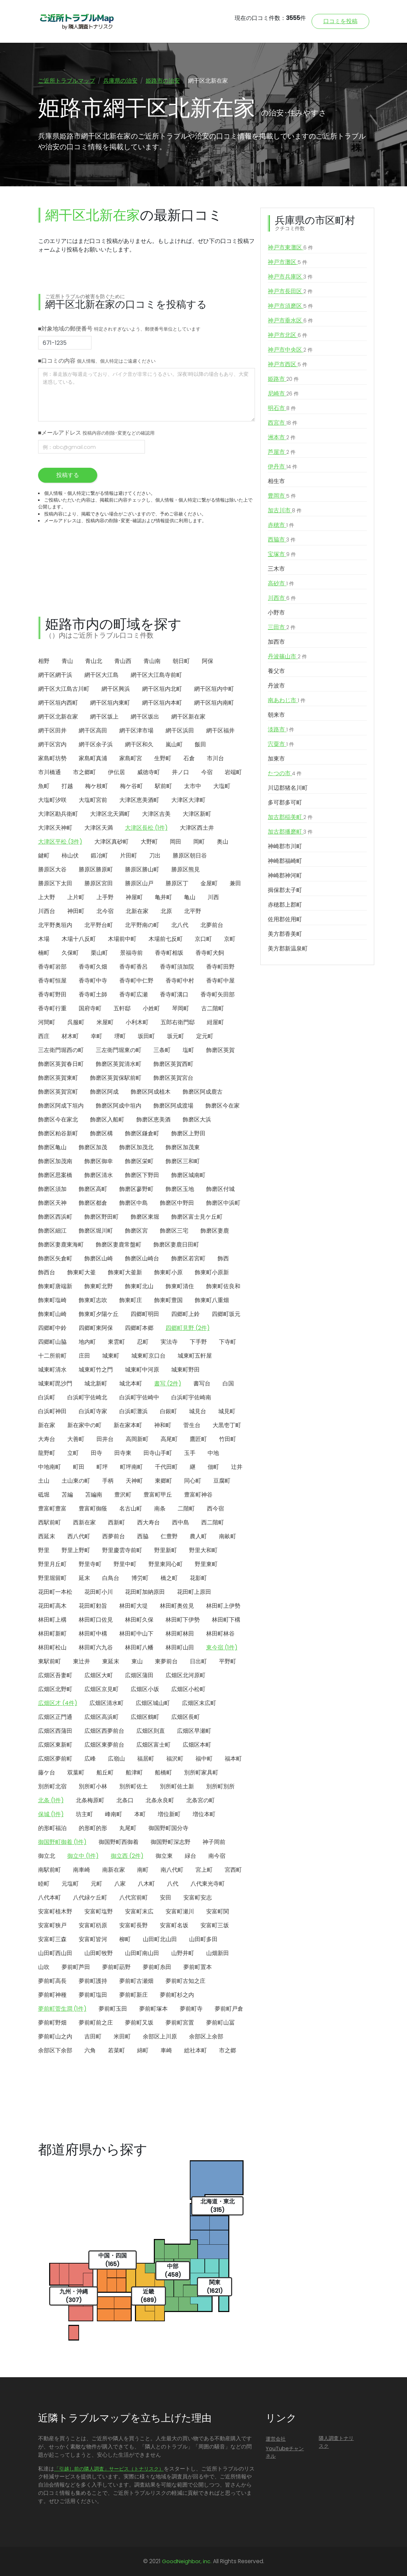 The image size is (407, 2576). What do you see at coordinates (290, 291) in the screenshot?
I see `神戸市長田区` at bounding box center [290, 291].